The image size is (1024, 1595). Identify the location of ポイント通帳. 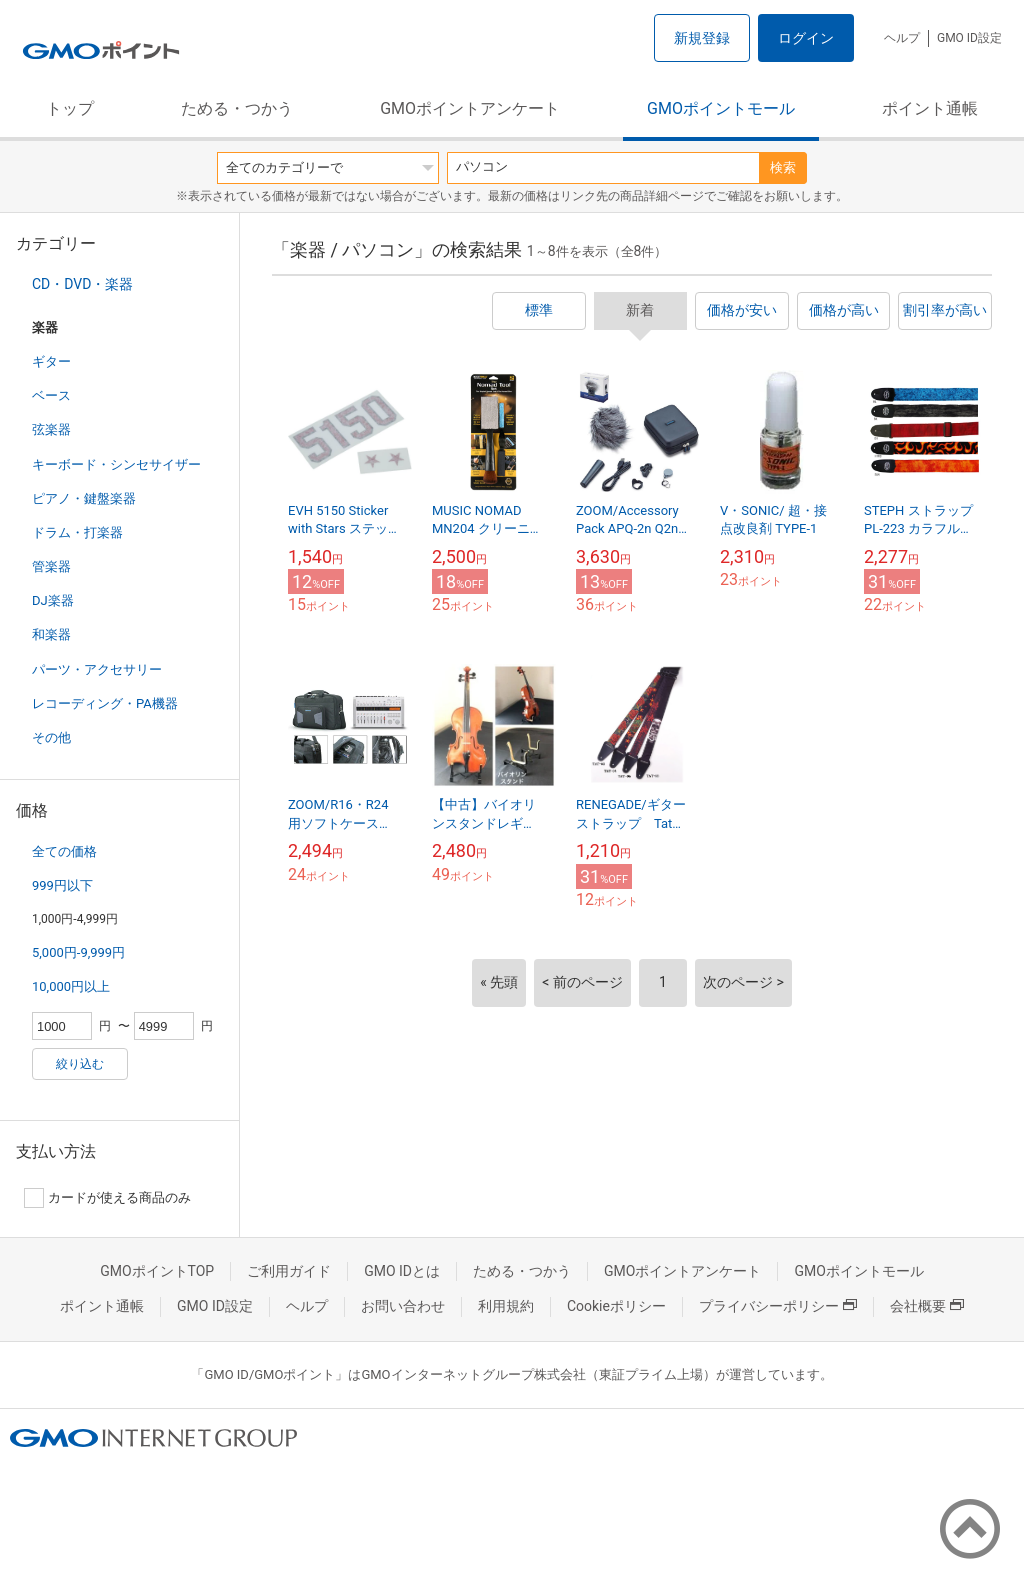
(930, 108).